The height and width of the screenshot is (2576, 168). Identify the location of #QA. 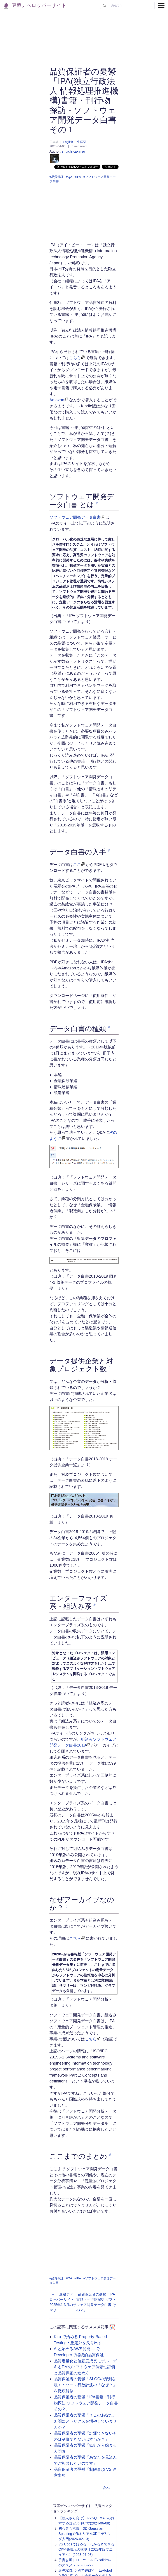
(69, 177).